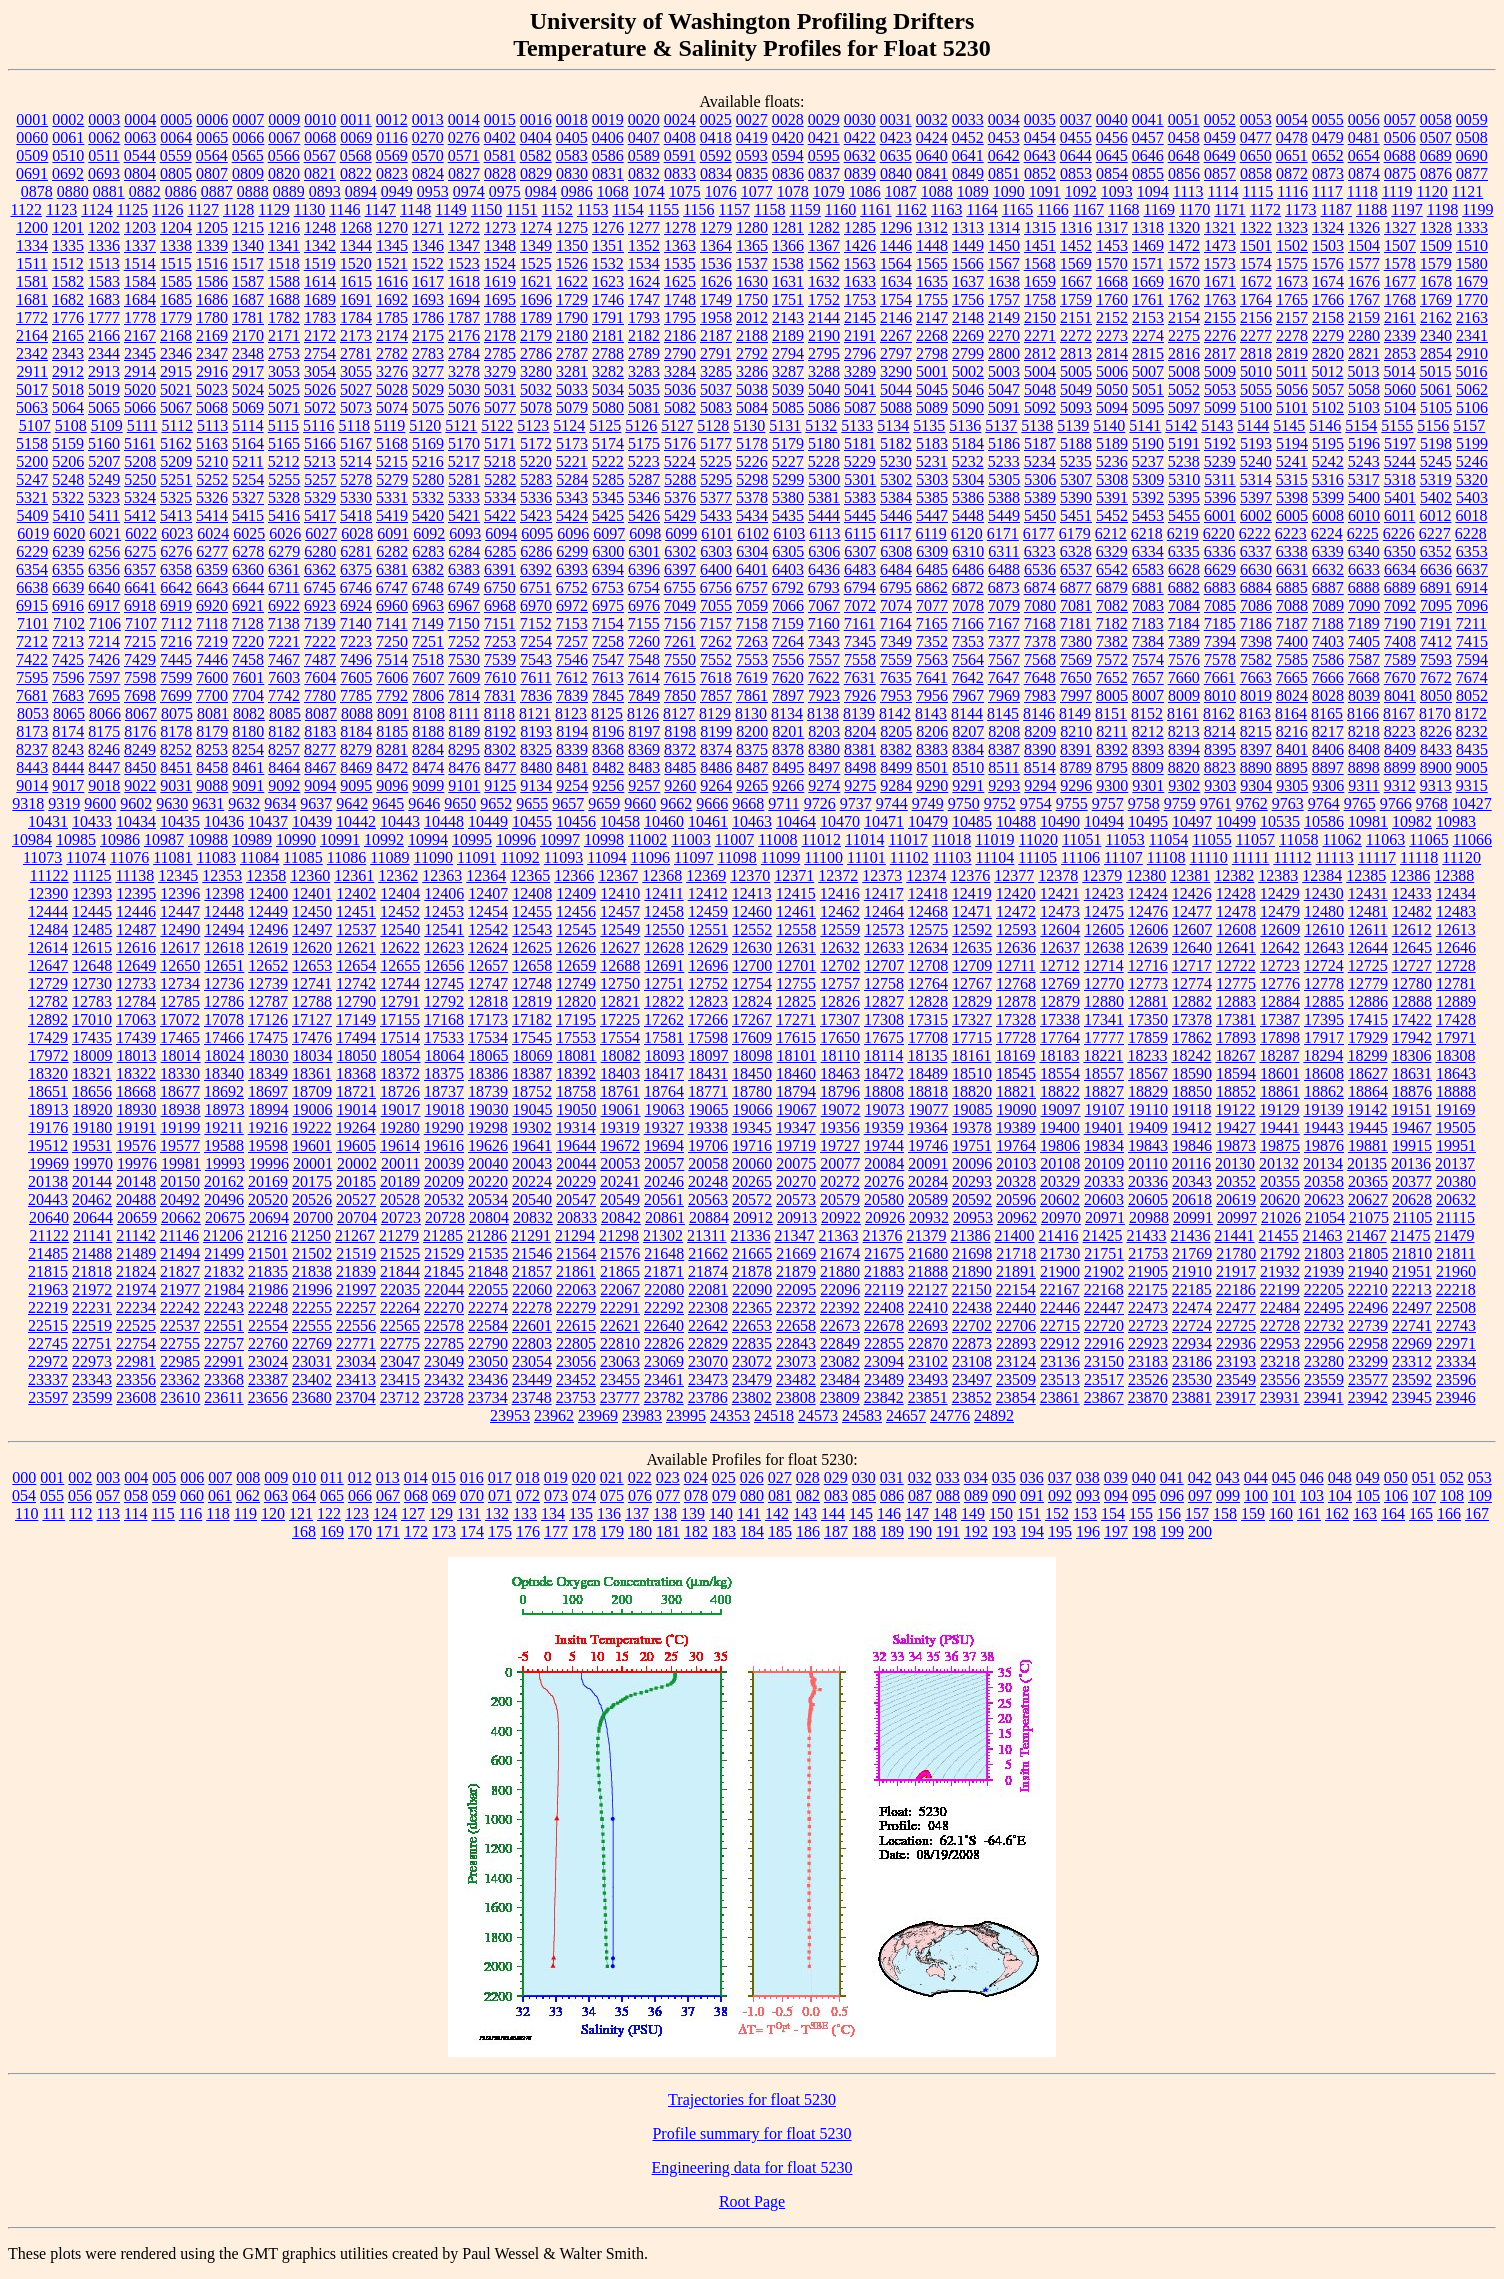  What do you see at coordinates (1324, 983) in the screenshot?
I see `12778` at bounding box center [1324, 983].